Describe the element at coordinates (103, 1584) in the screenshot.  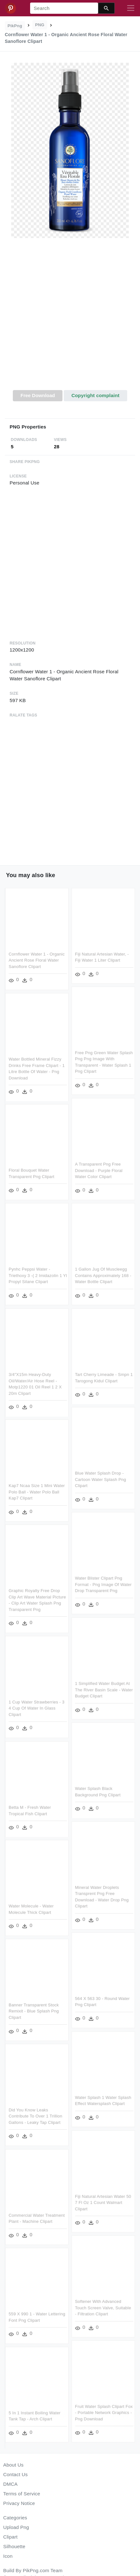
I see `Water Blister Clipart Png Format - Png Image Of Water Drop Transparent Png` at that location.